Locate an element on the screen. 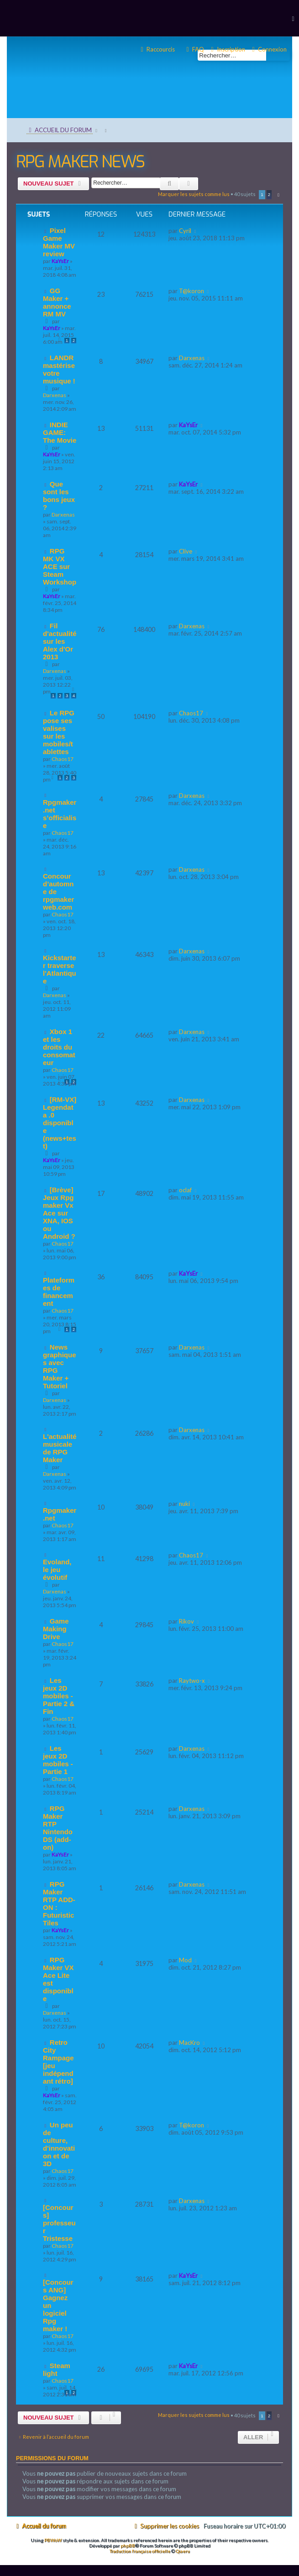 The width and height of the screenshot is (299, 2576). RPG MAKER NEWS is located at coordinates (80, 162).